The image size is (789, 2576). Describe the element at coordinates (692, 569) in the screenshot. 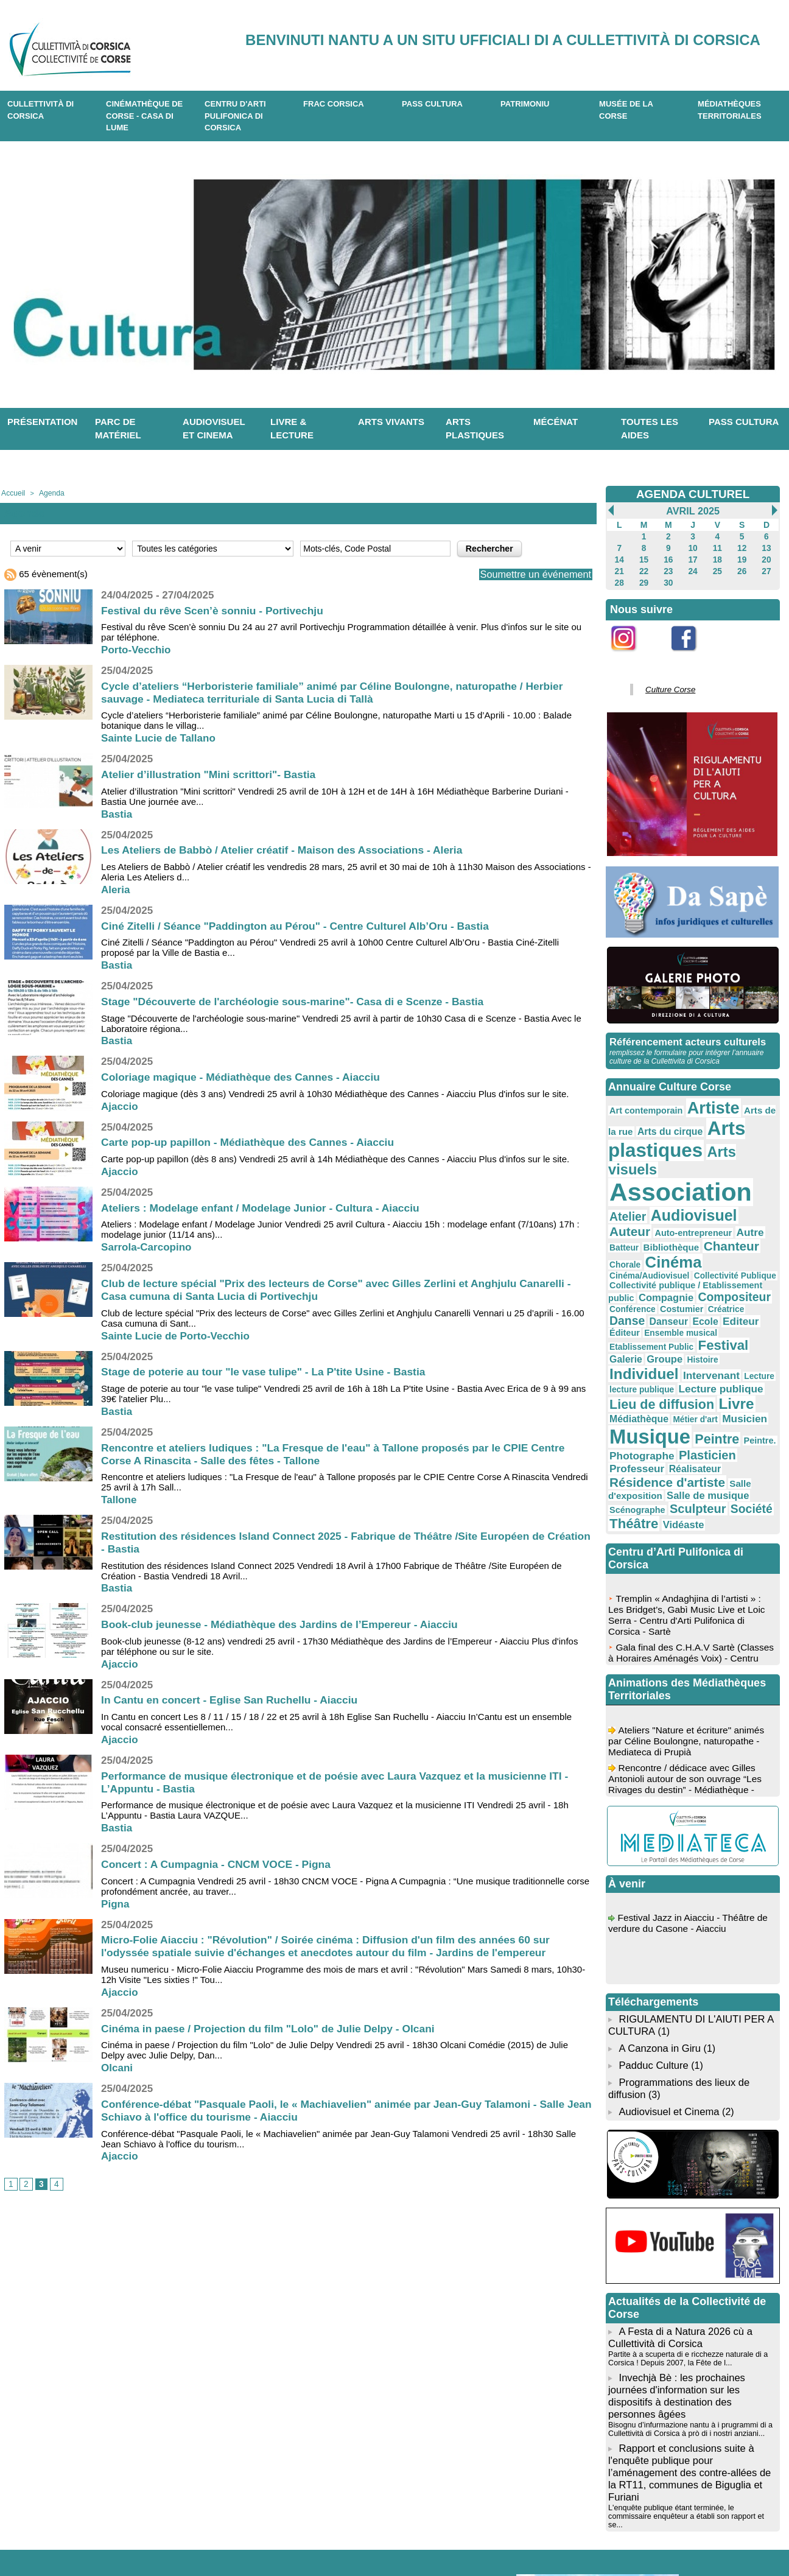

I see `24` at that location.